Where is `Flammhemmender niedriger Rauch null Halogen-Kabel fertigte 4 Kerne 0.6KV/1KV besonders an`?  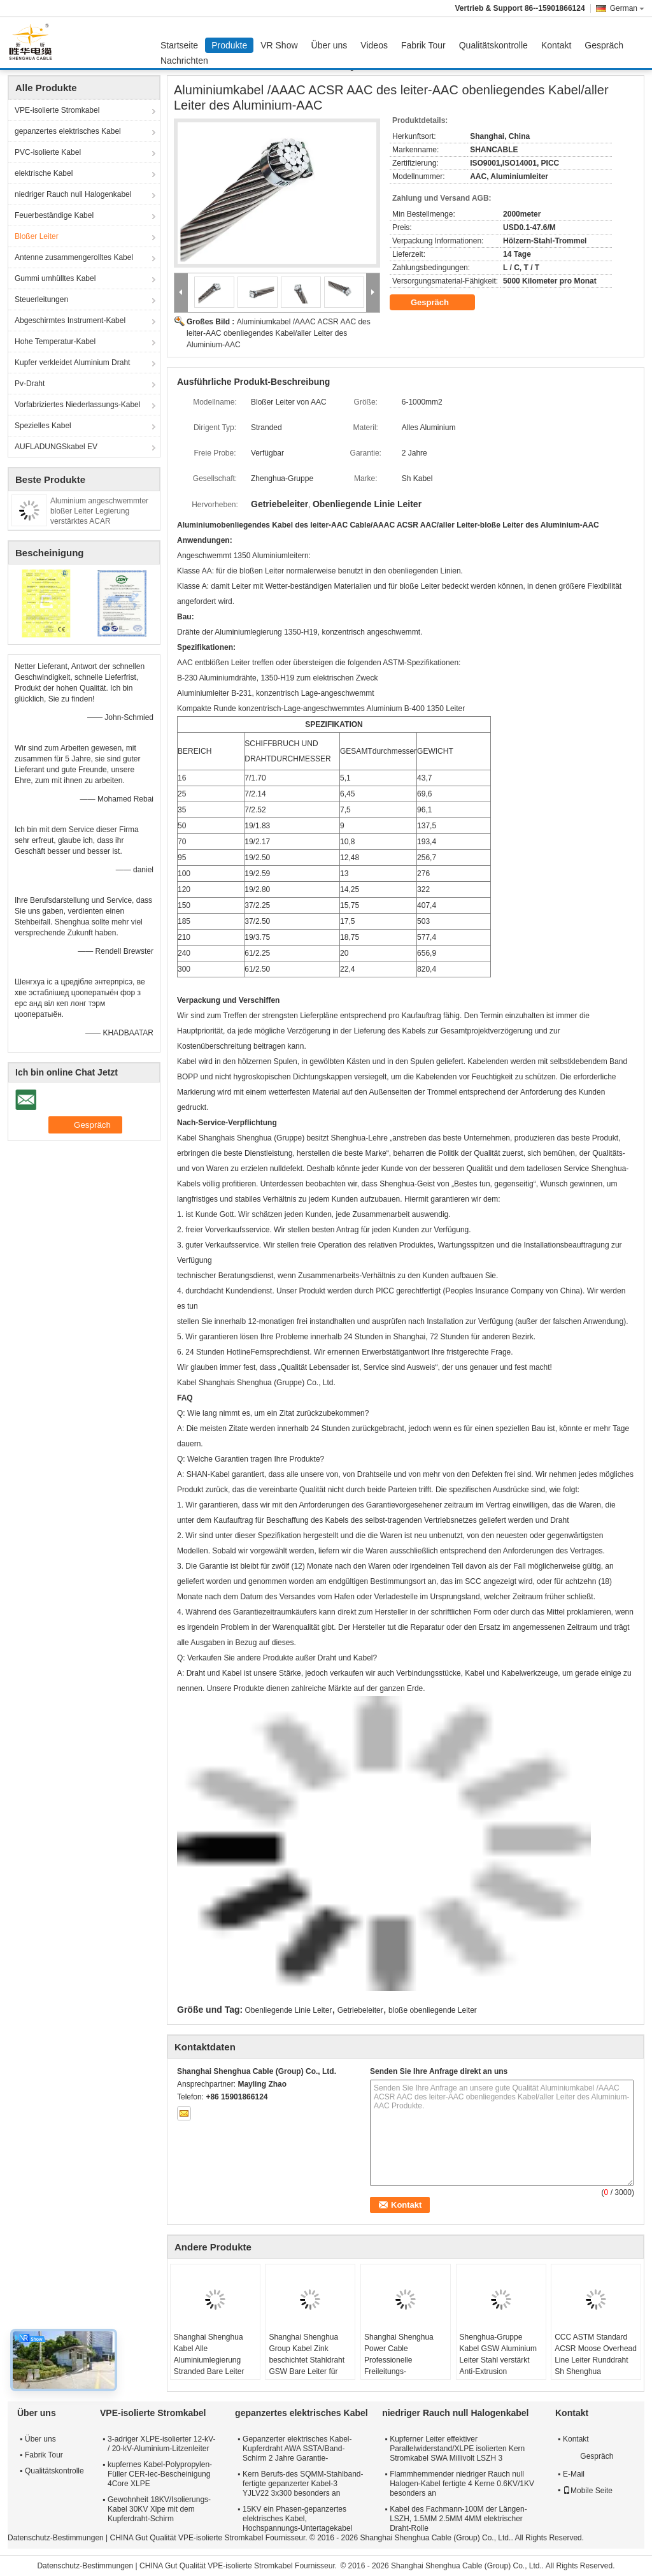
Flammhemmender niedriger Rauch null Halogen-Kabel fertigte 4 Kerne 0.6KV/1KV besonders an is located at coordinates (462, 2484).